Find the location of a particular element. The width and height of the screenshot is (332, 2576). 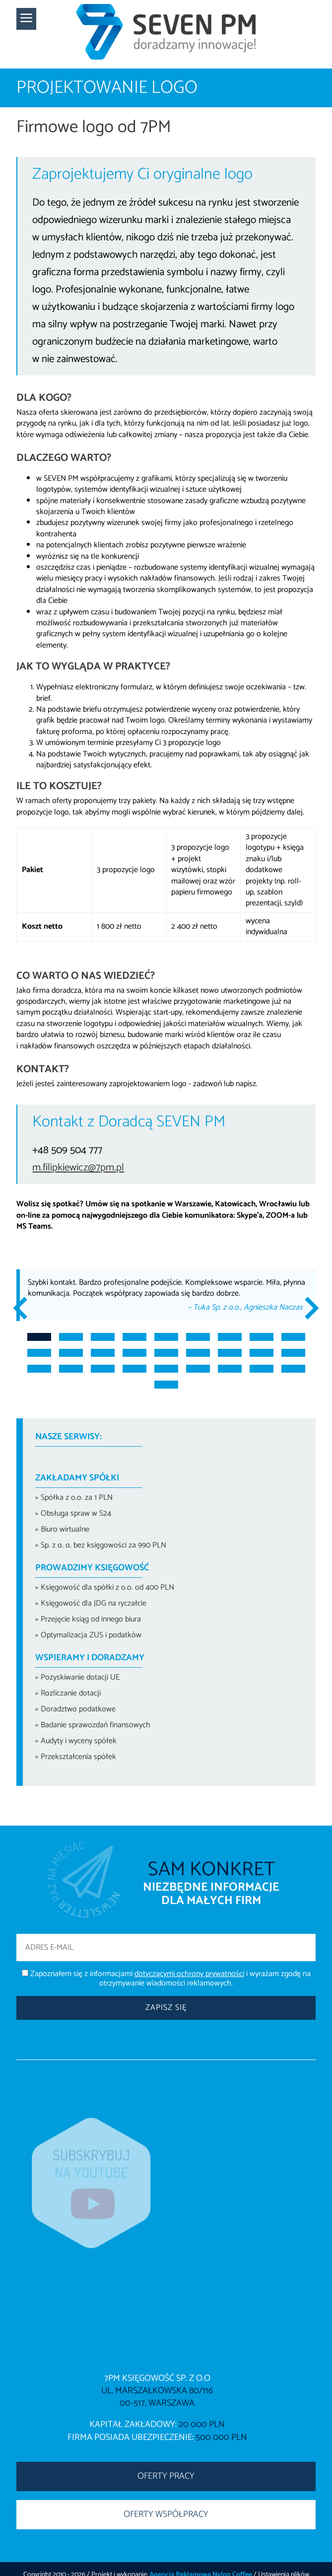

+48 509 504 777 is located at coordinates (67, 1150).